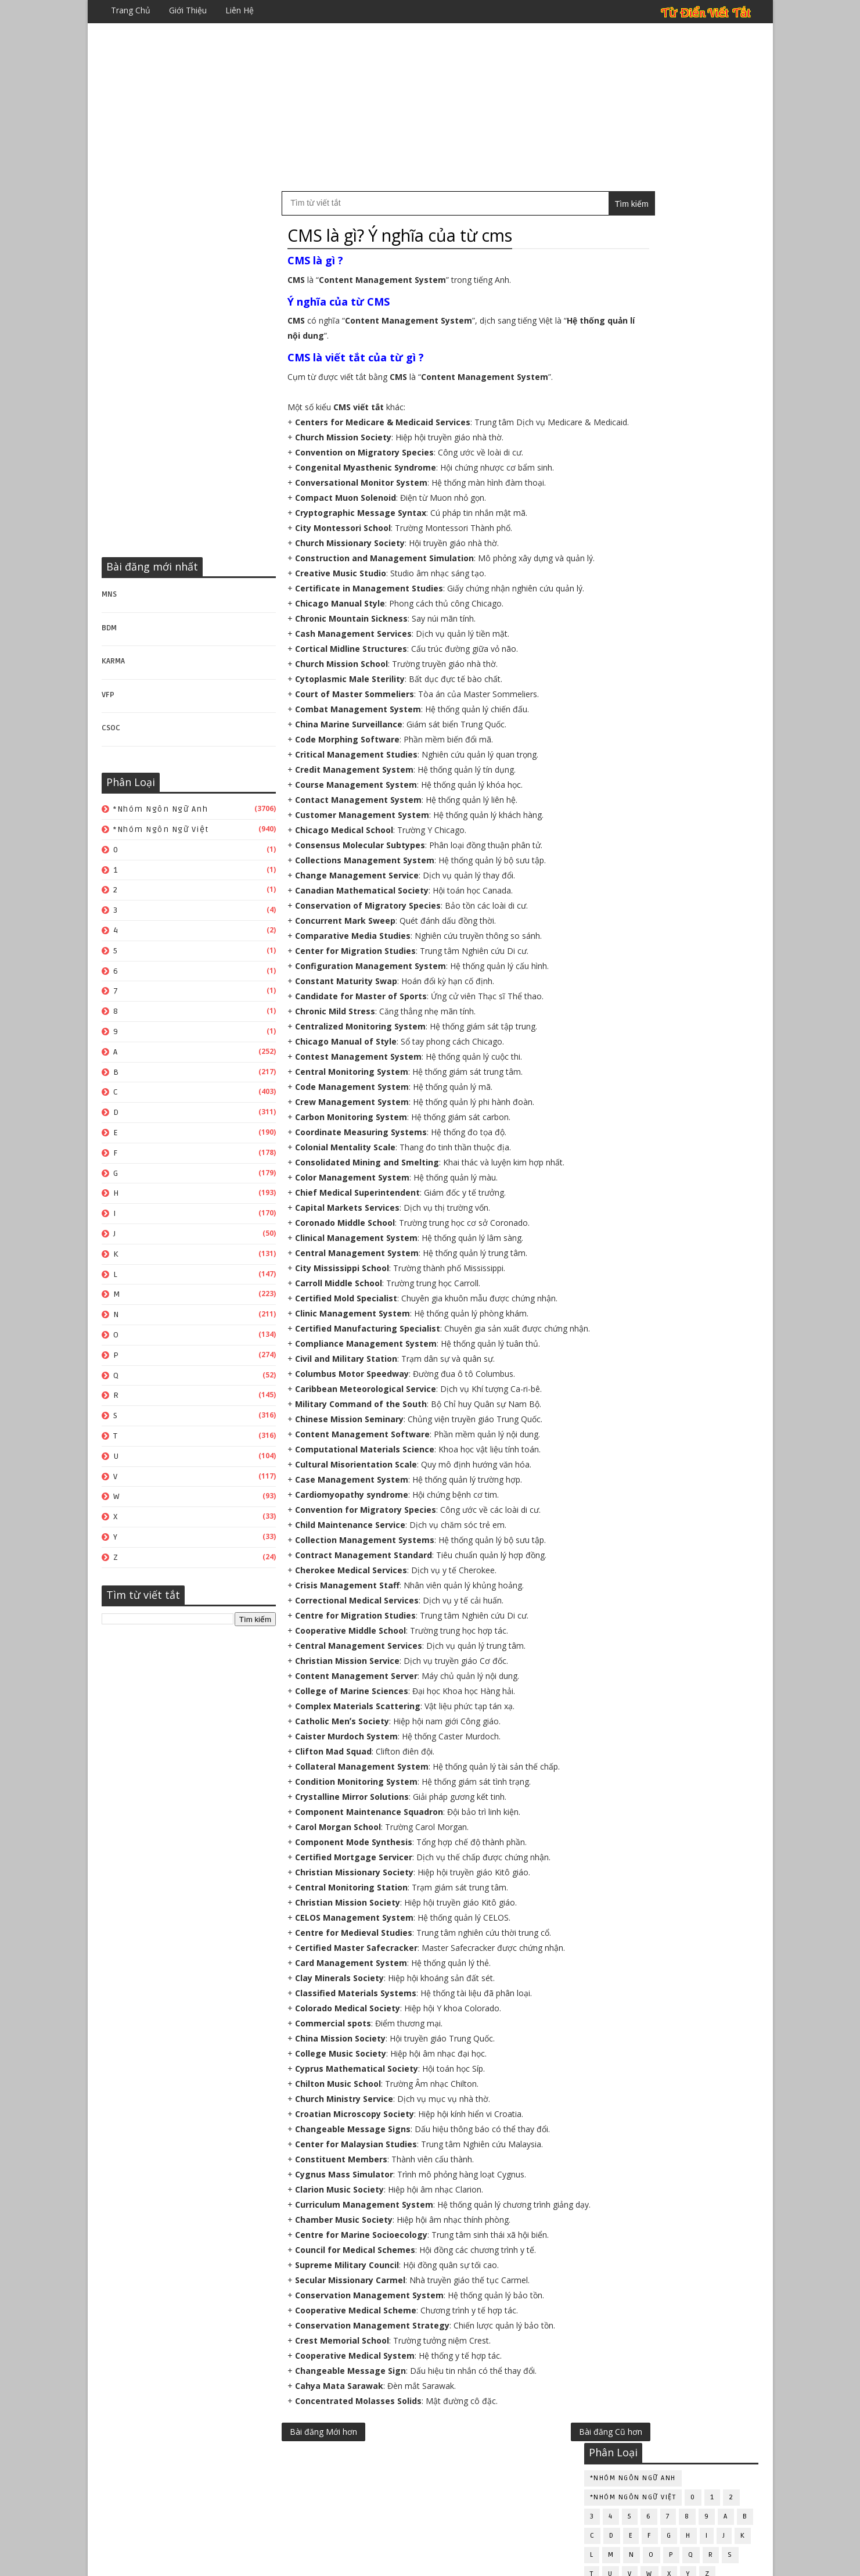  What do you see at coordinates (108, 695) in the screenshot?
I see `VFP` at bounding box center [108, 695].